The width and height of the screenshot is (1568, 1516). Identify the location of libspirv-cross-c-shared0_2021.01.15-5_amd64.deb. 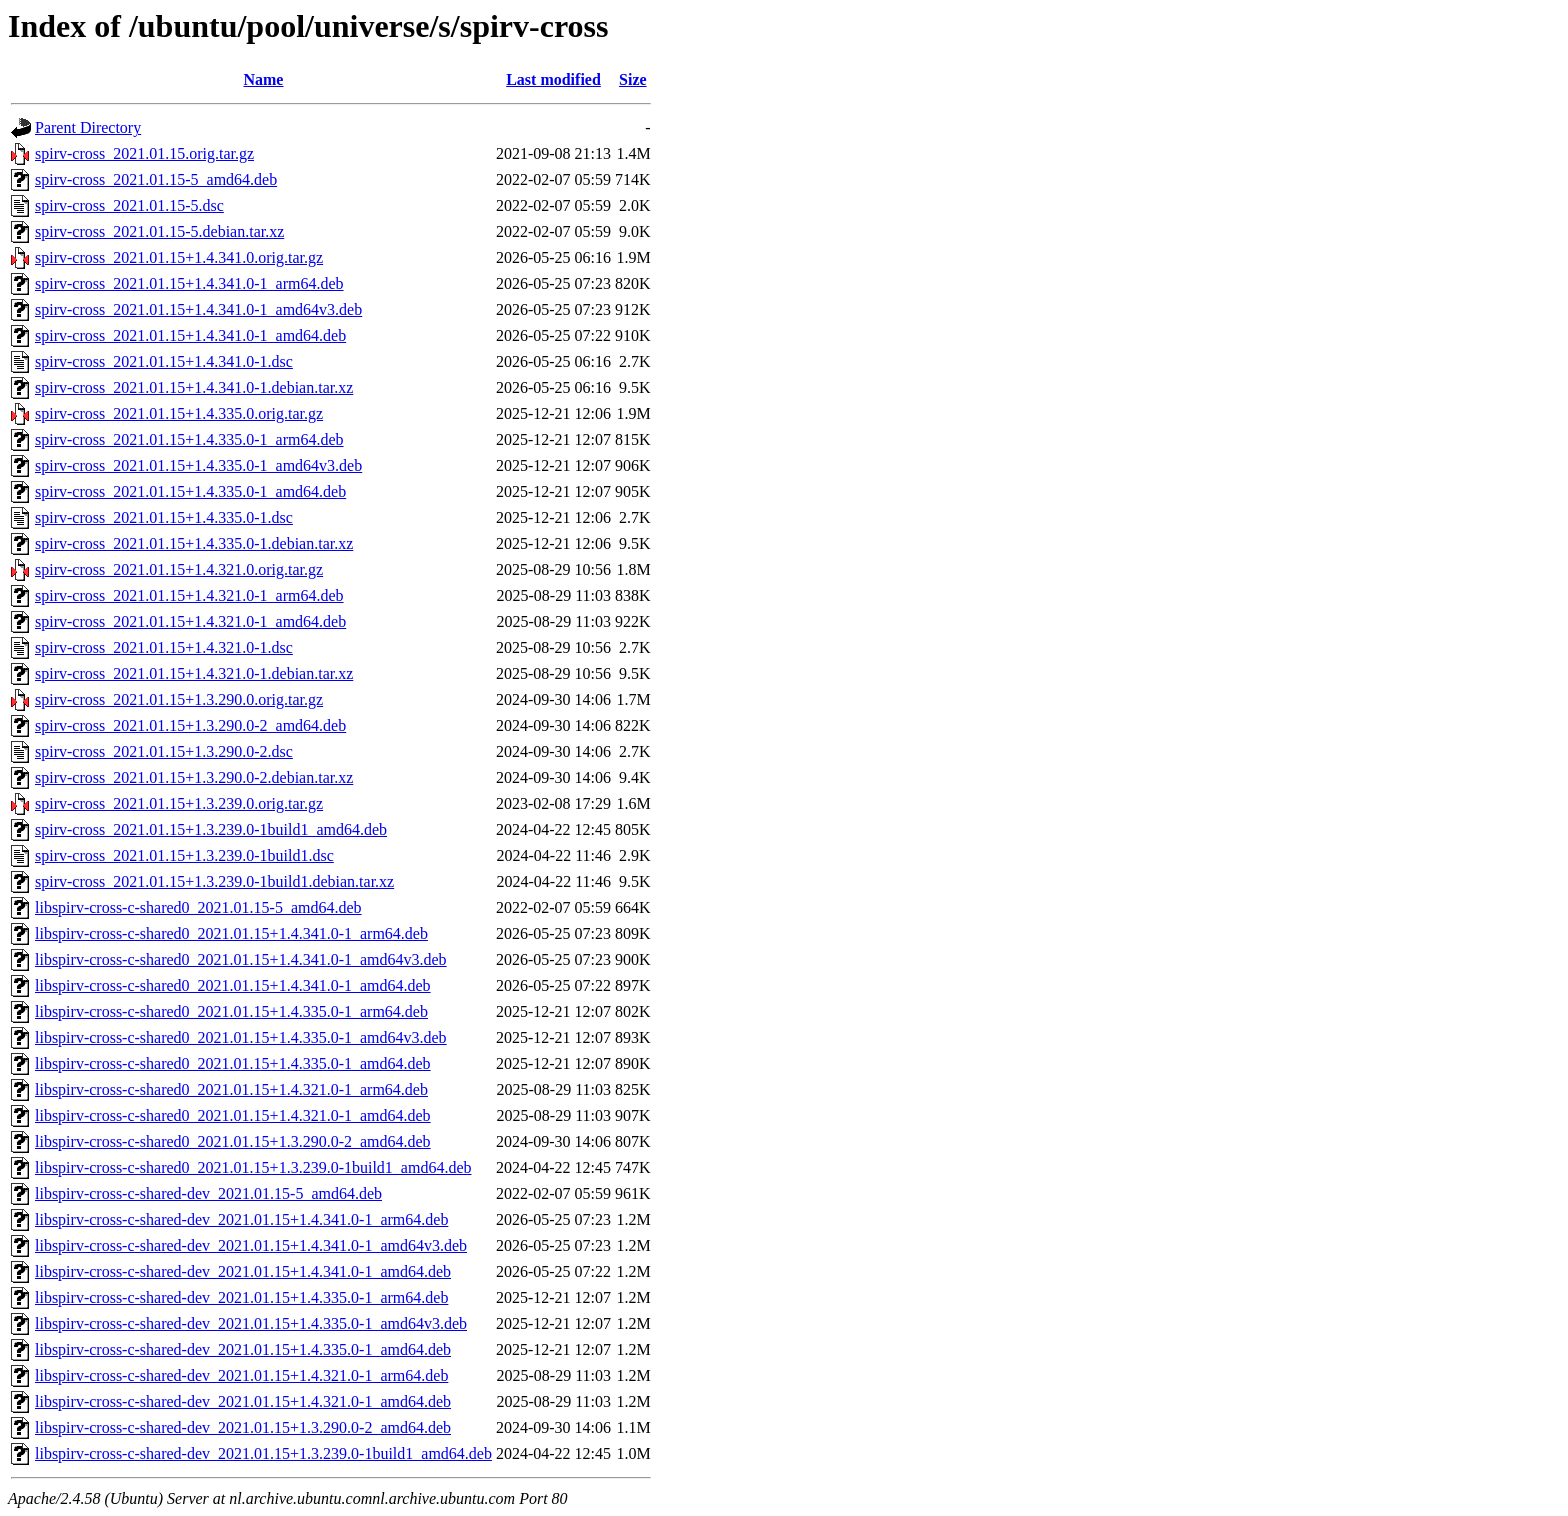
(198, 907).